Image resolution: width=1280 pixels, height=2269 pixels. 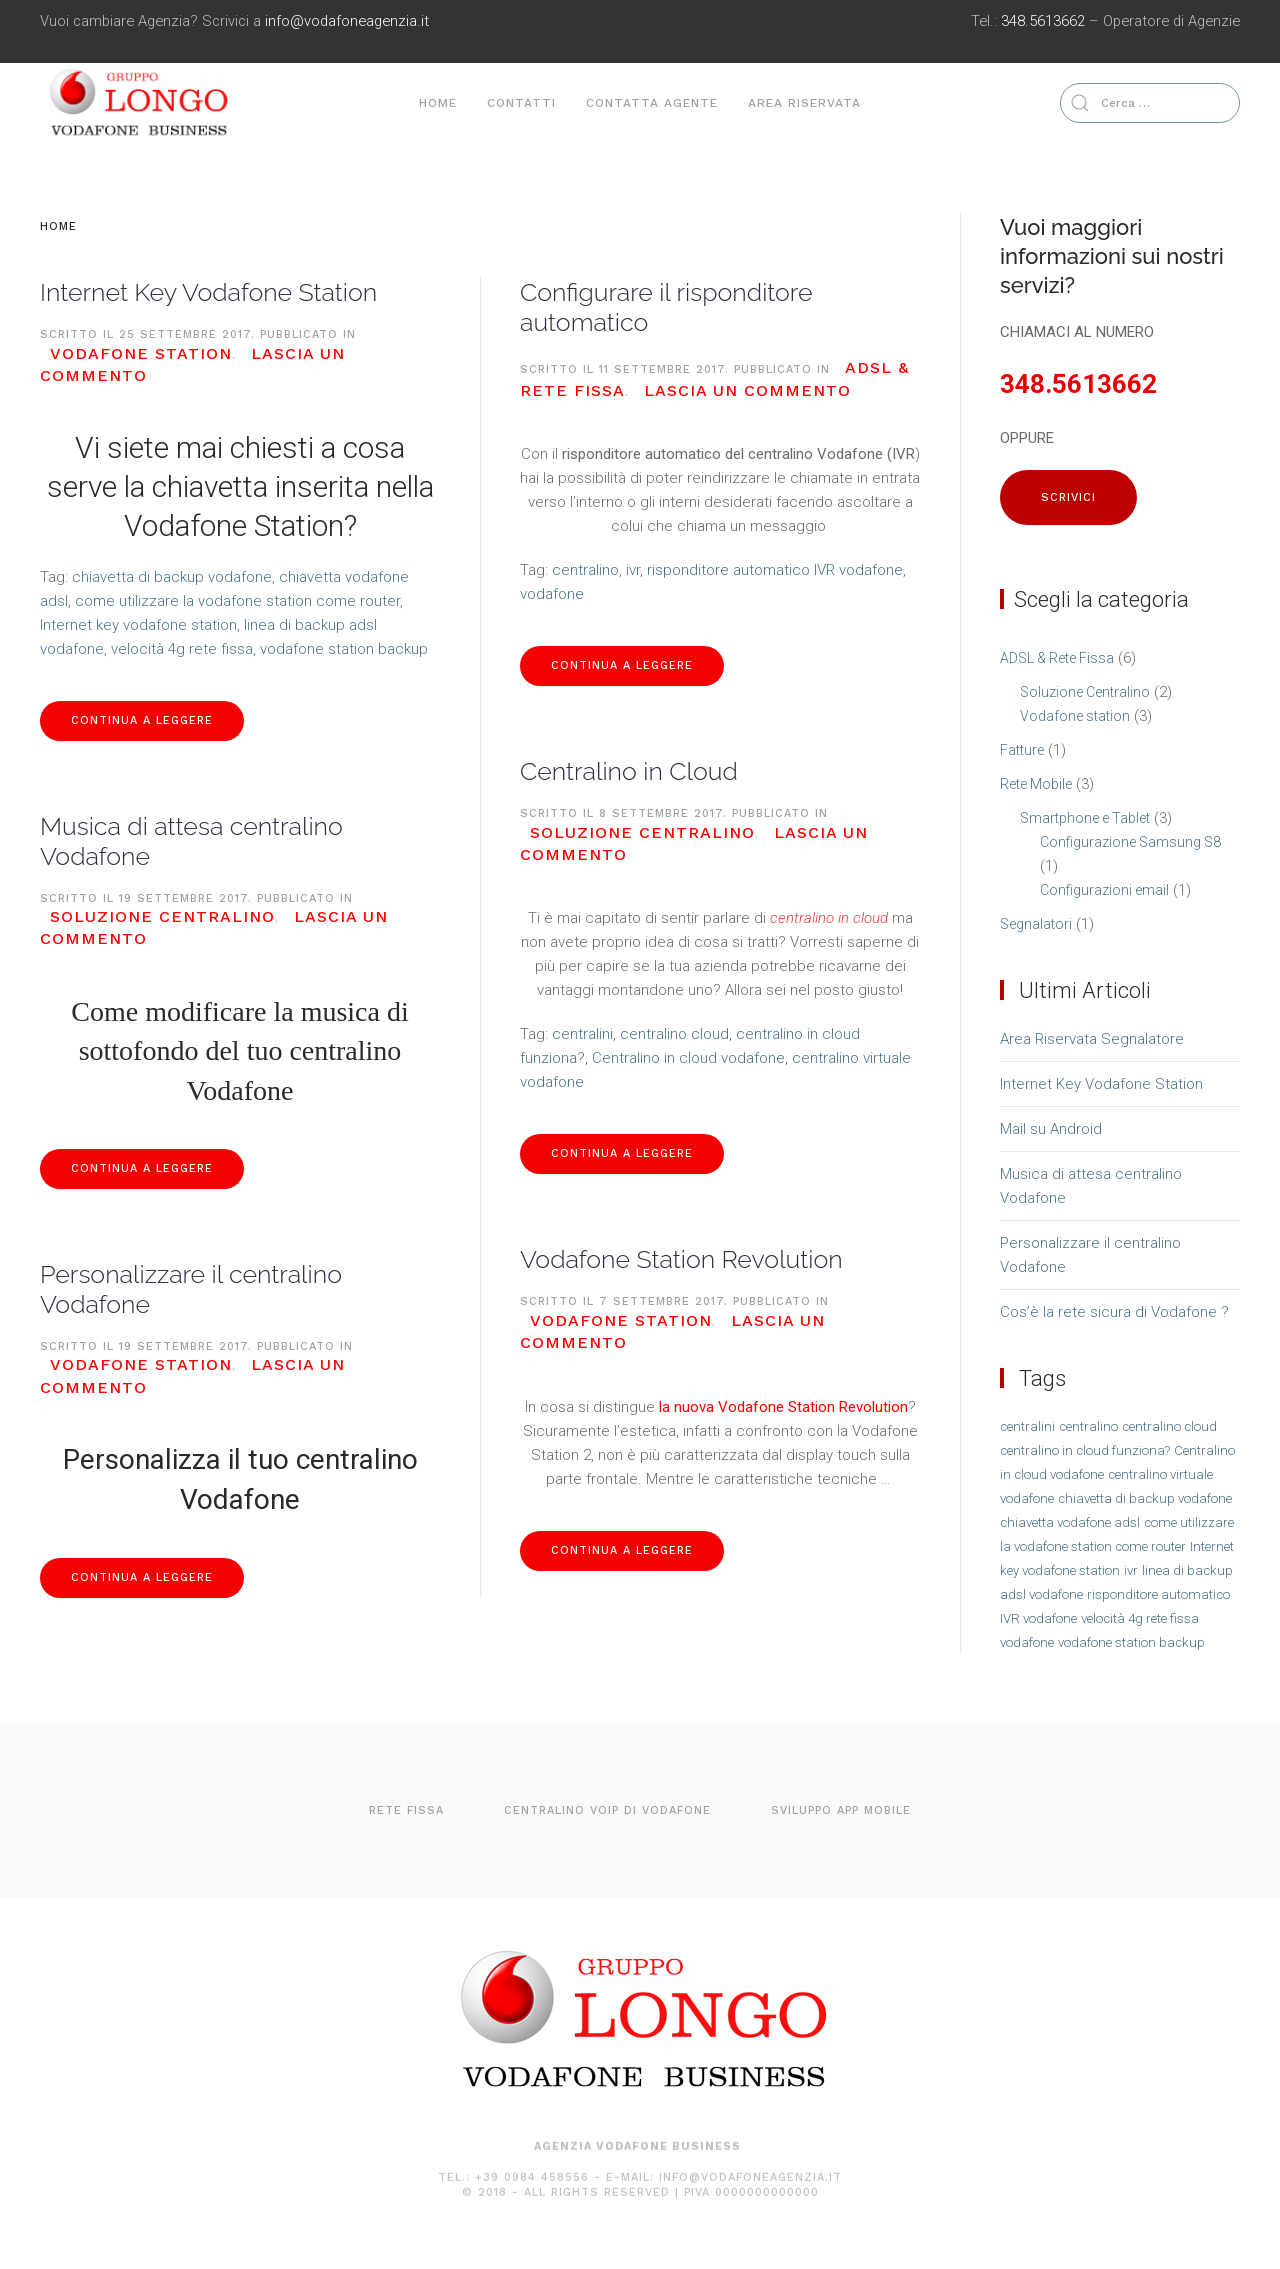 What do you see at coordinates (347, 21) in the screenshot?
I see `info@vodafoneagenzia.it` at bounding box center [347, 21].